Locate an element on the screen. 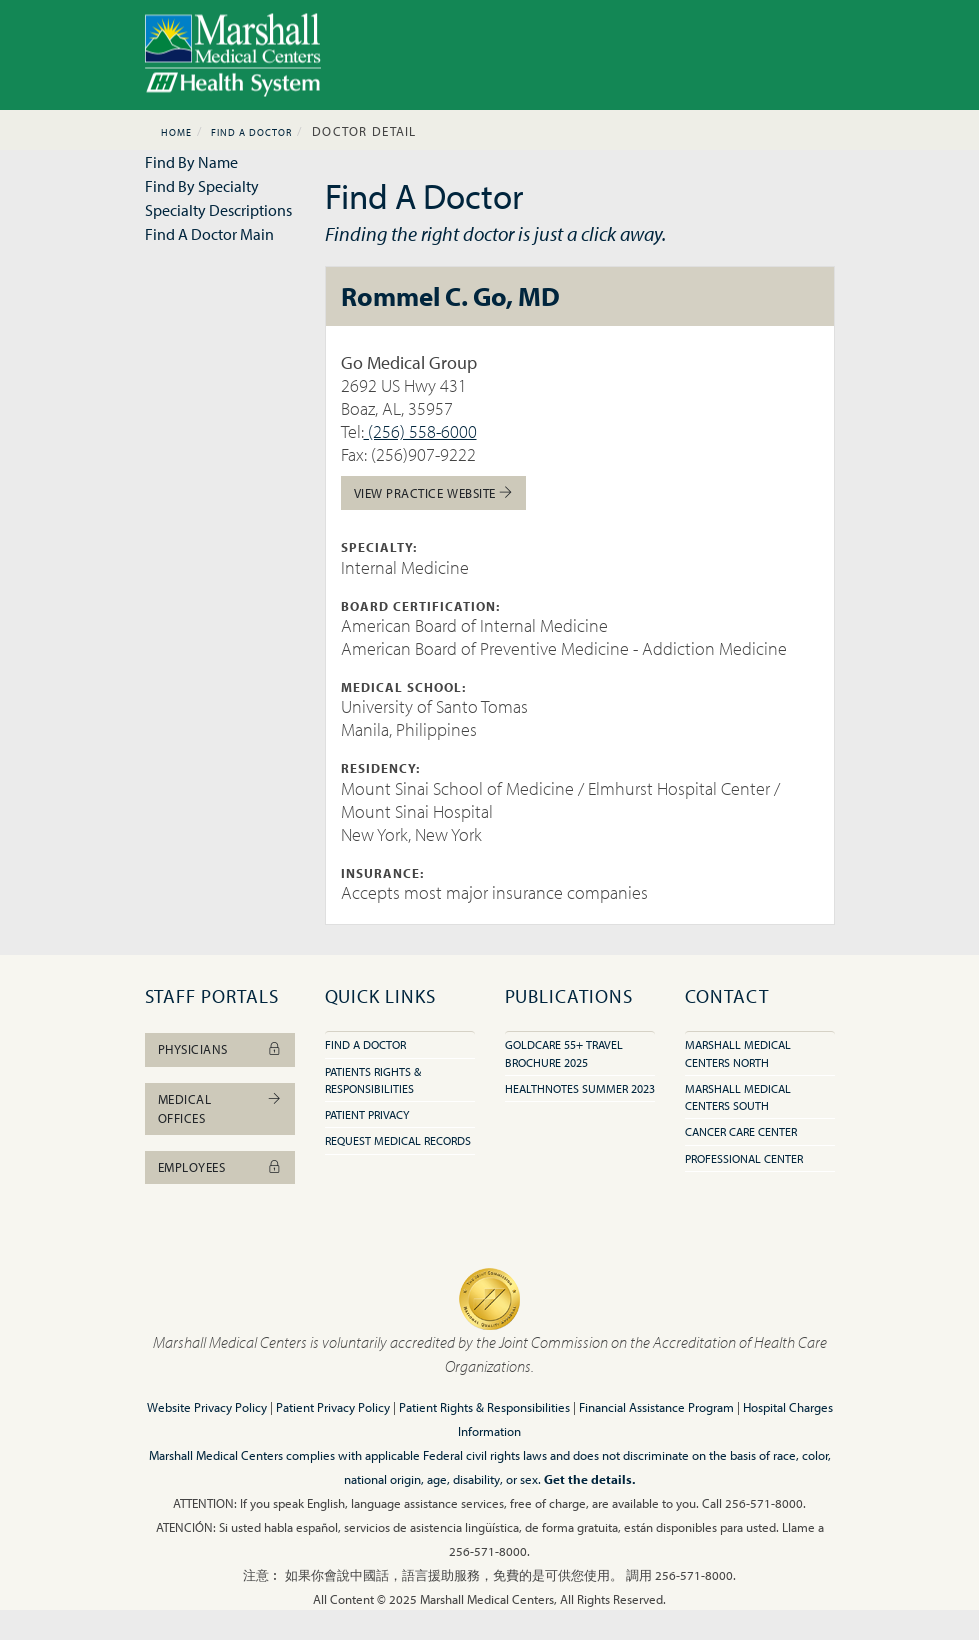 This screenshot has height=1640, width=979. Patients Rights & Responsibilities is located at coordinates (373, 1080).